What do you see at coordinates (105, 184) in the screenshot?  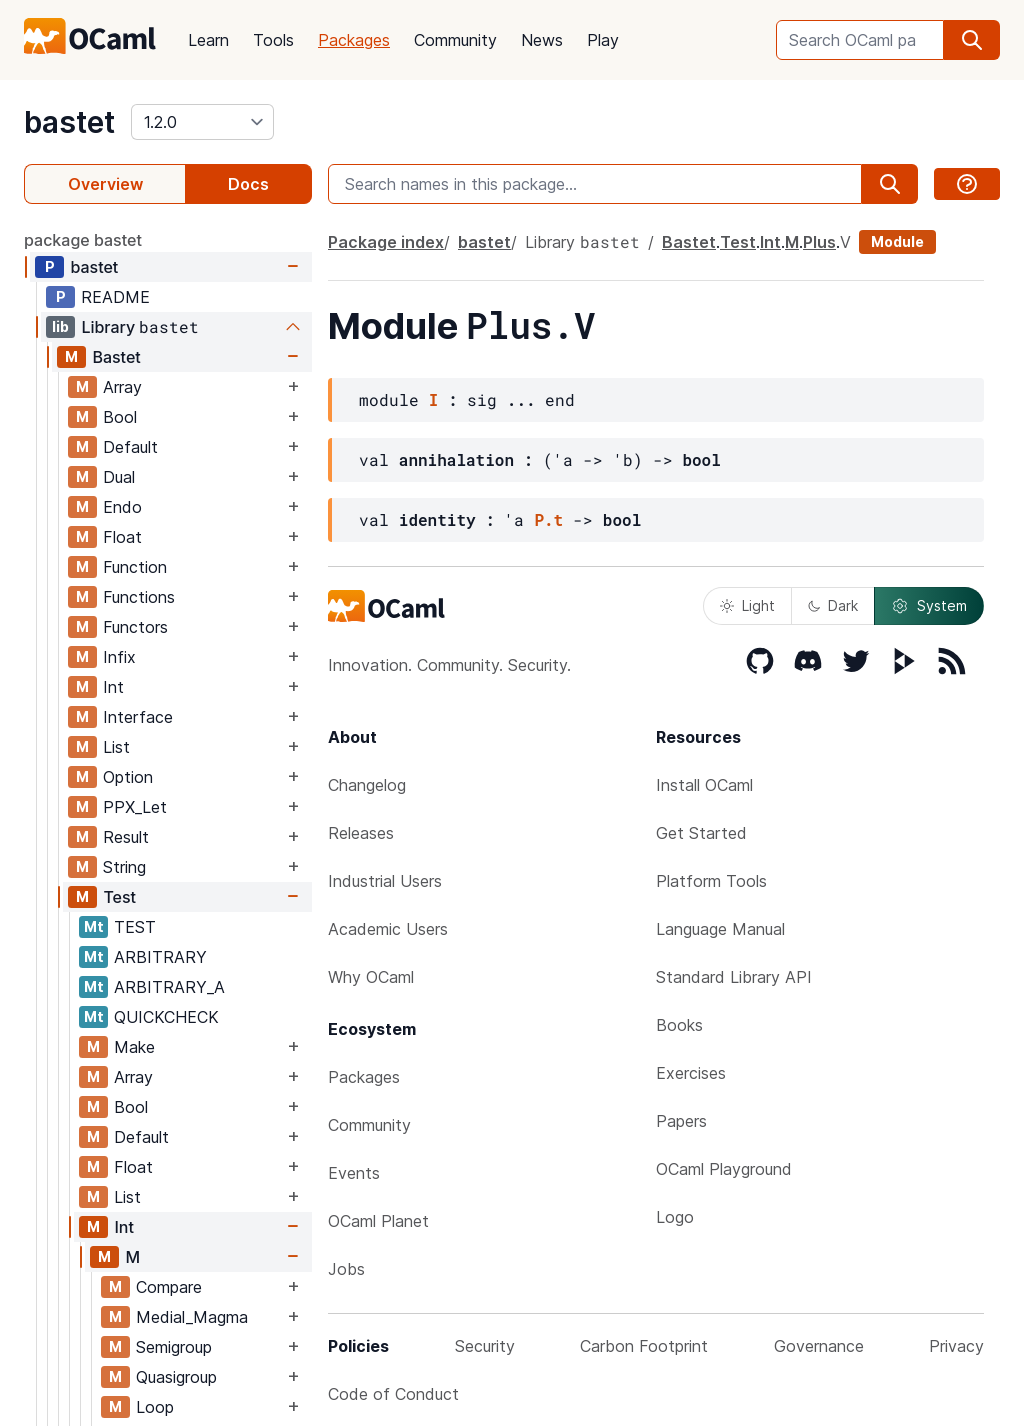 I see `Overview` at bounding box center [105, 184].